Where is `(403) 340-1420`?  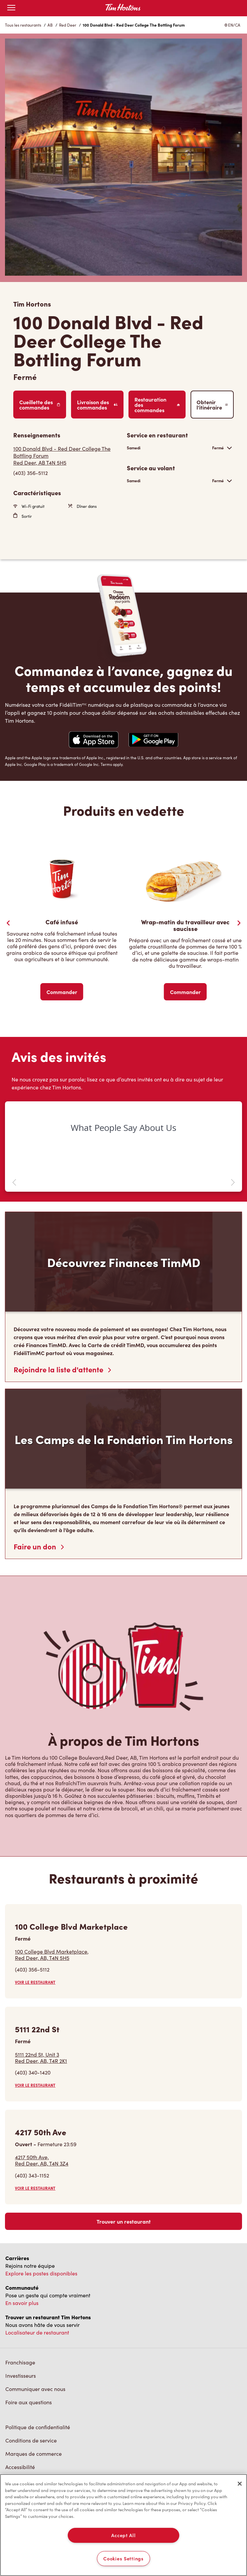
(403) 340-1420 is located at coordinates (32, 2072).